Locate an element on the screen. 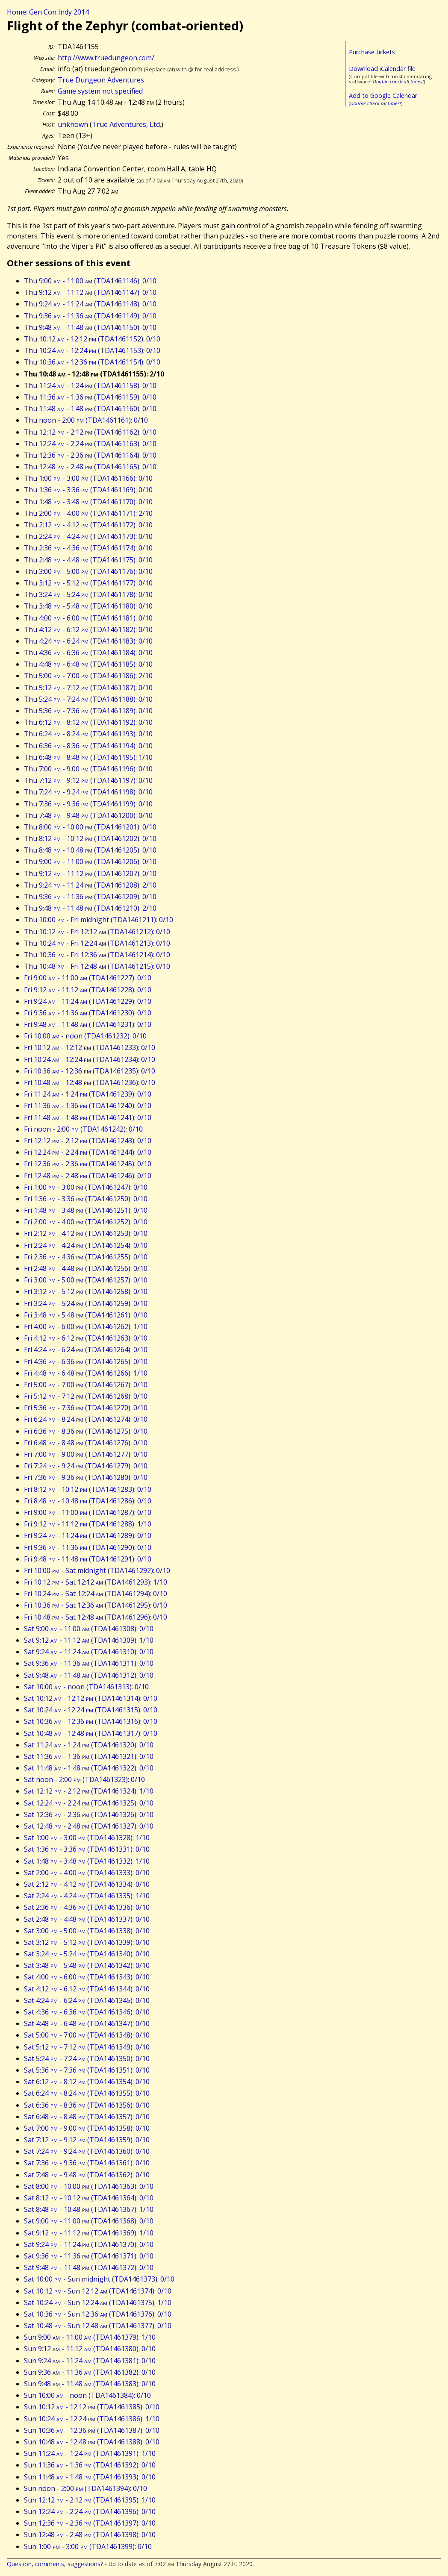 The image size is (448, 2576). Thu 9:12 - 11:12 (TDA1461147): 0/10 is located at coordinates (90, 292).